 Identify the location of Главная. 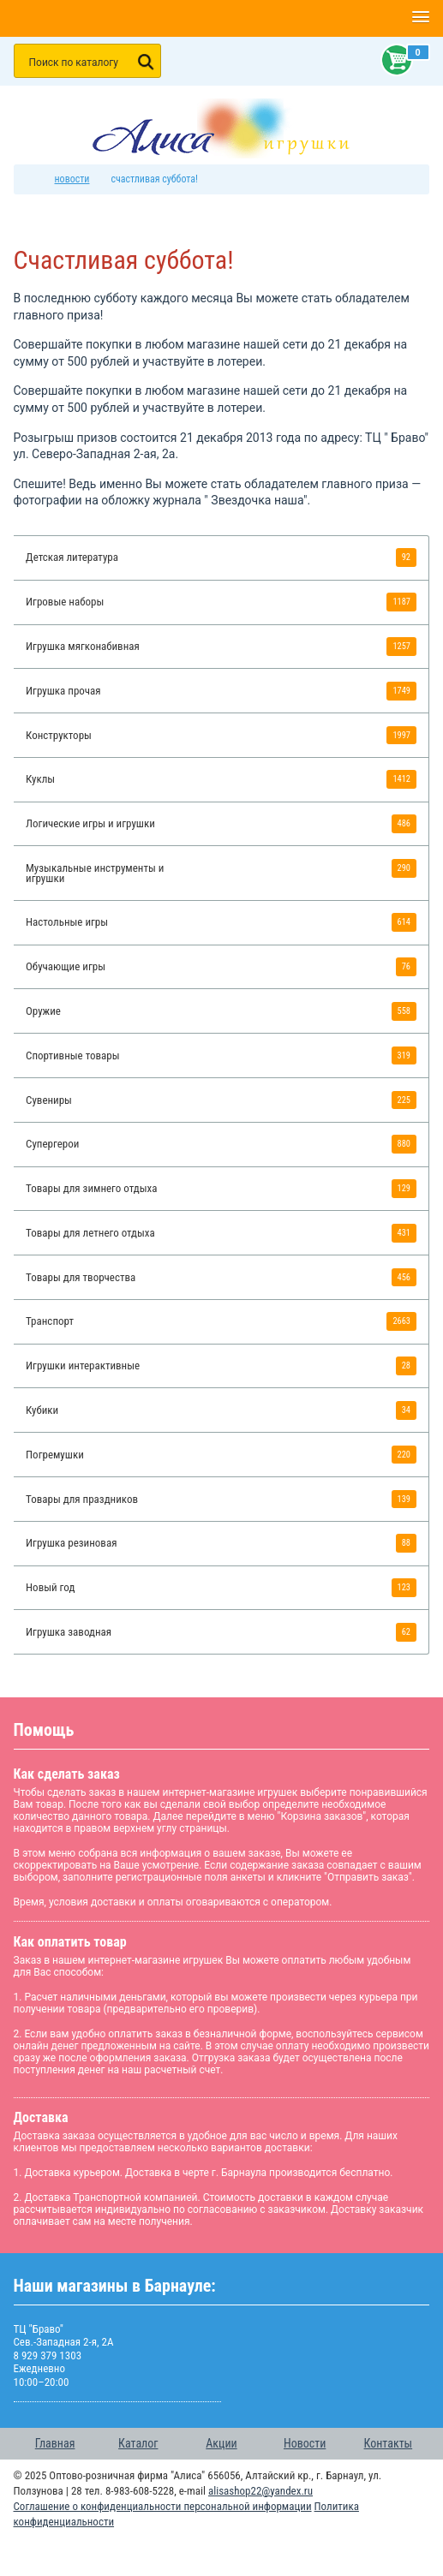
(55, 2443).